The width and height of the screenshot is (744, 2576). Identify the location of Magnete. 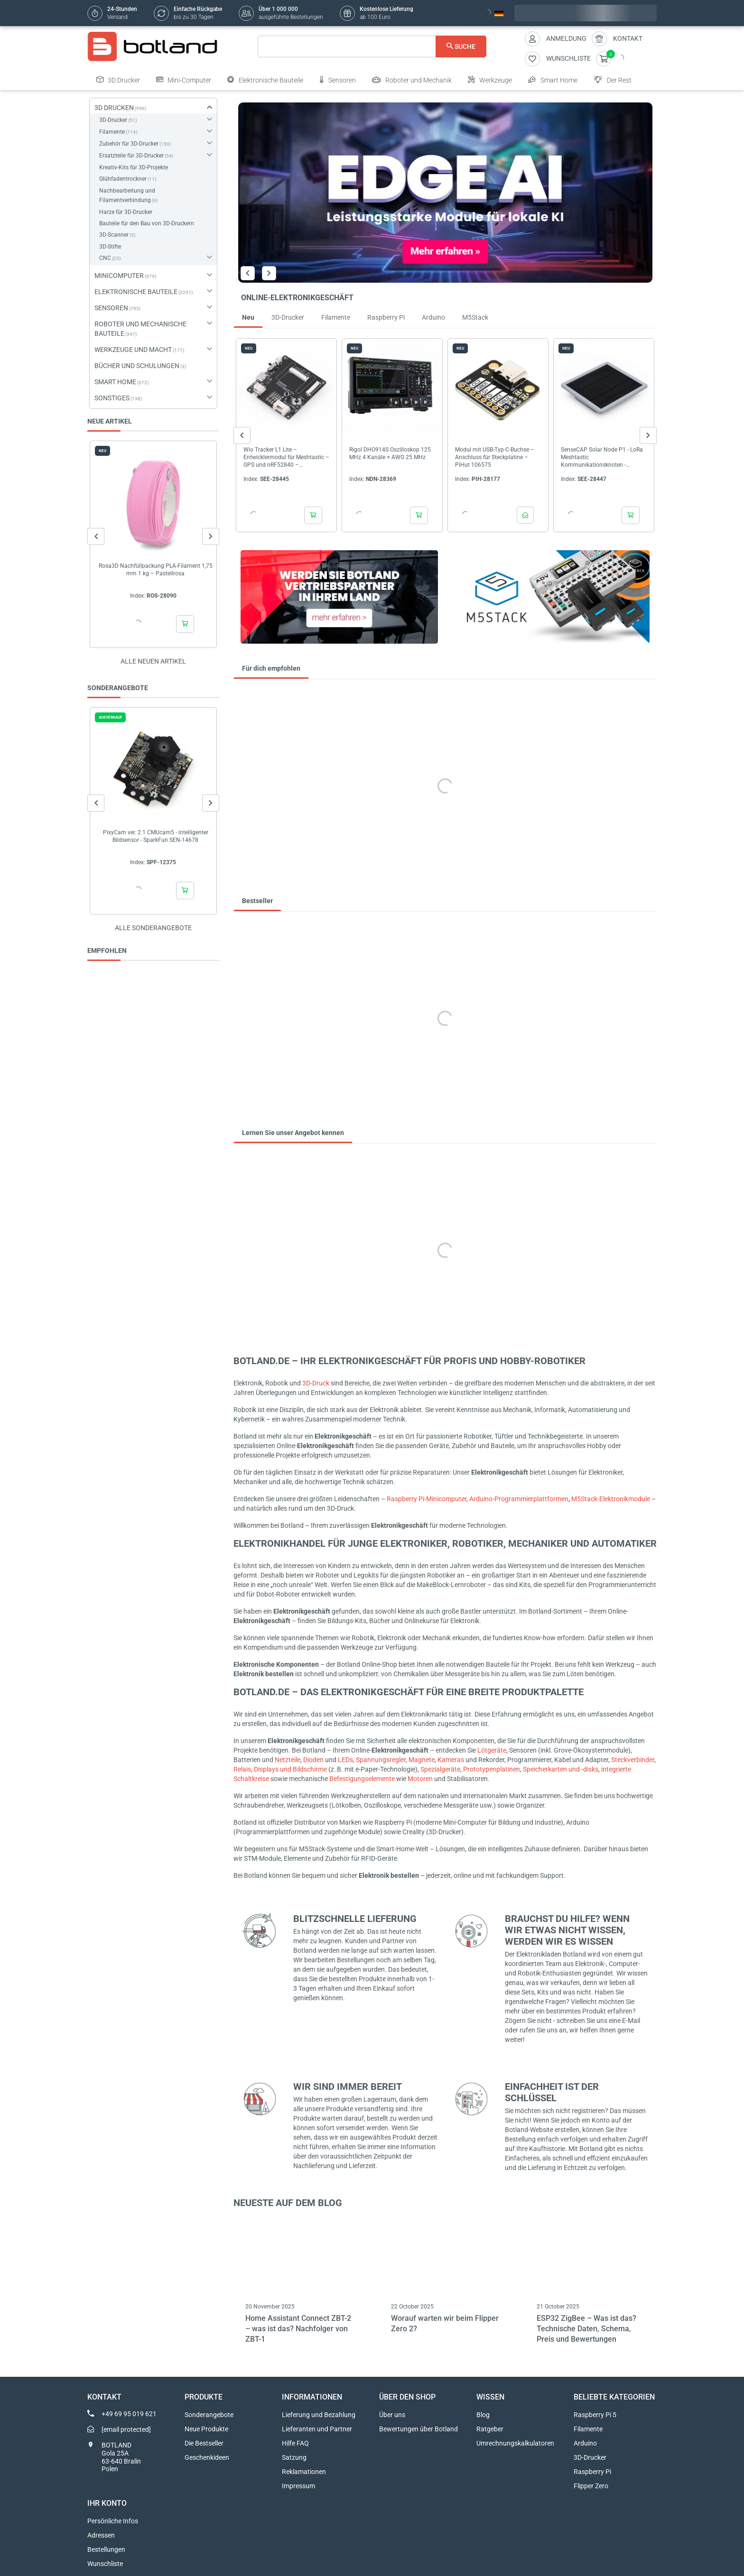
(422, 1759).